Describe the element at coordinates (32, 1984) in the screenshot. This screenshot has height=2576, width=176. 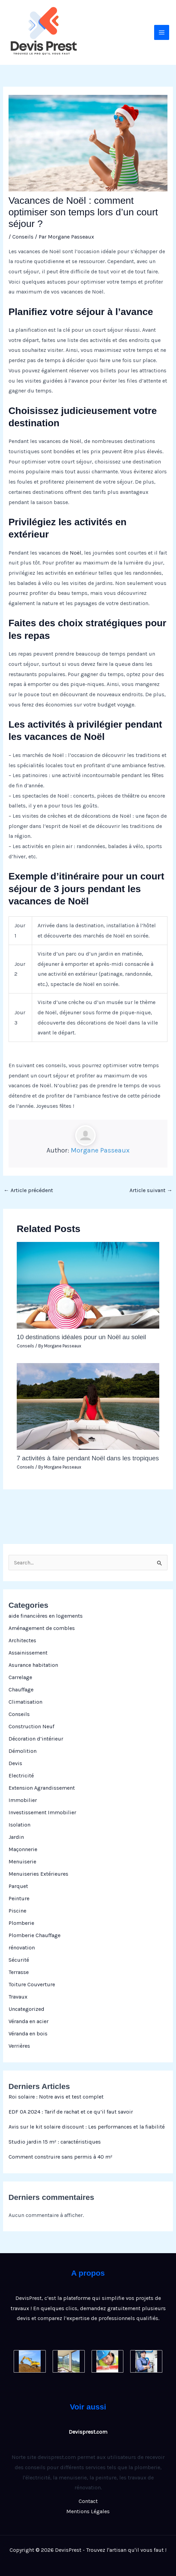
I see `Toiture Couverture` at that location.